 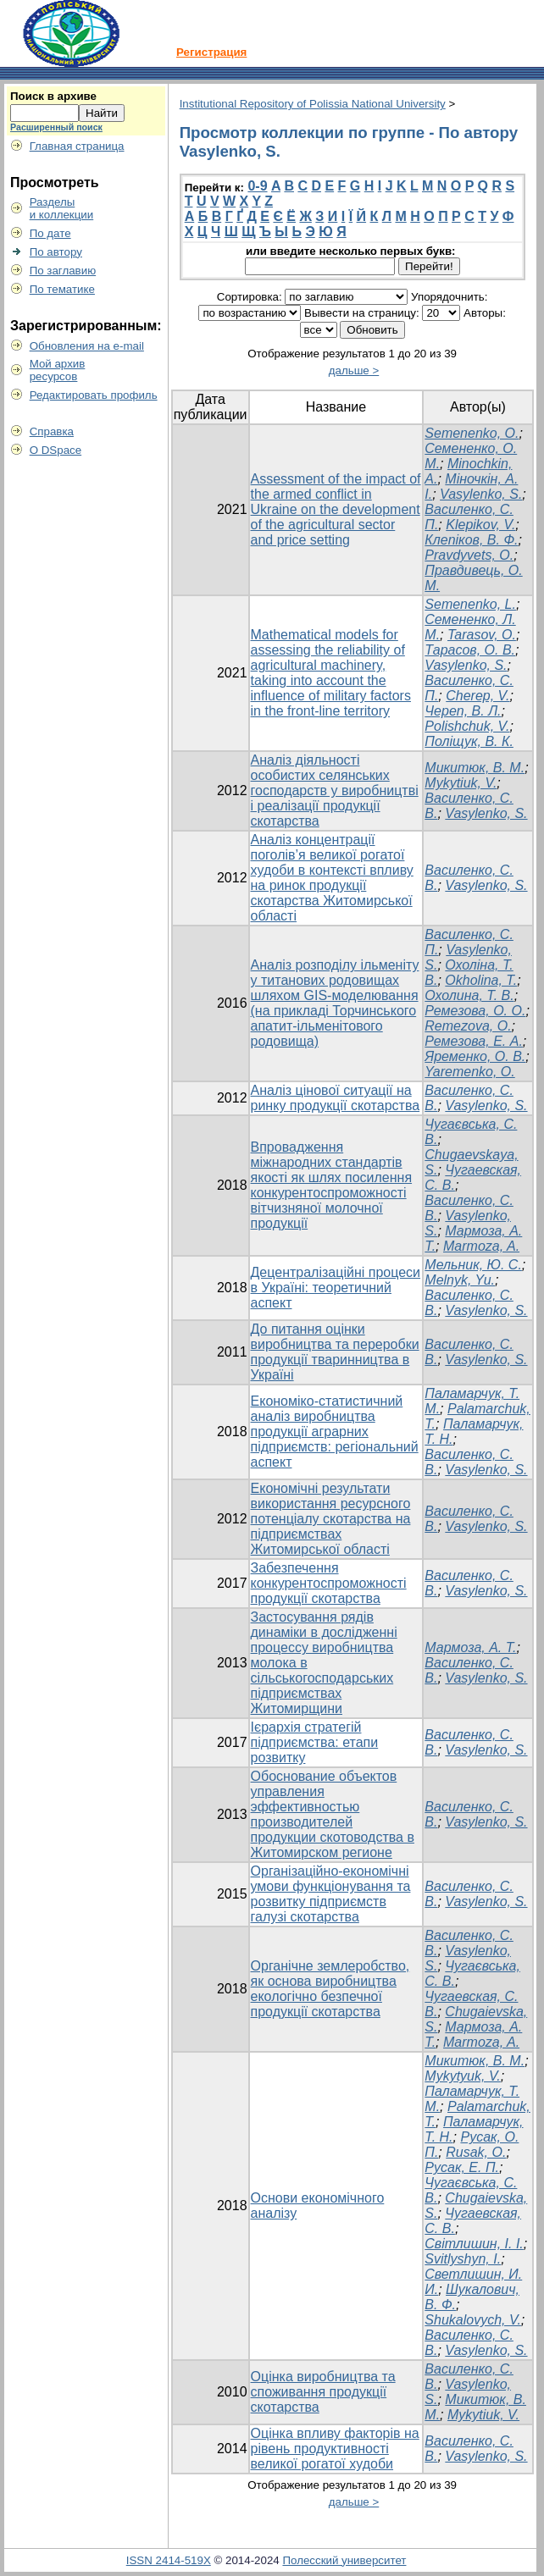 I want to click on Оkholina, T., so click(x=481, y=980).